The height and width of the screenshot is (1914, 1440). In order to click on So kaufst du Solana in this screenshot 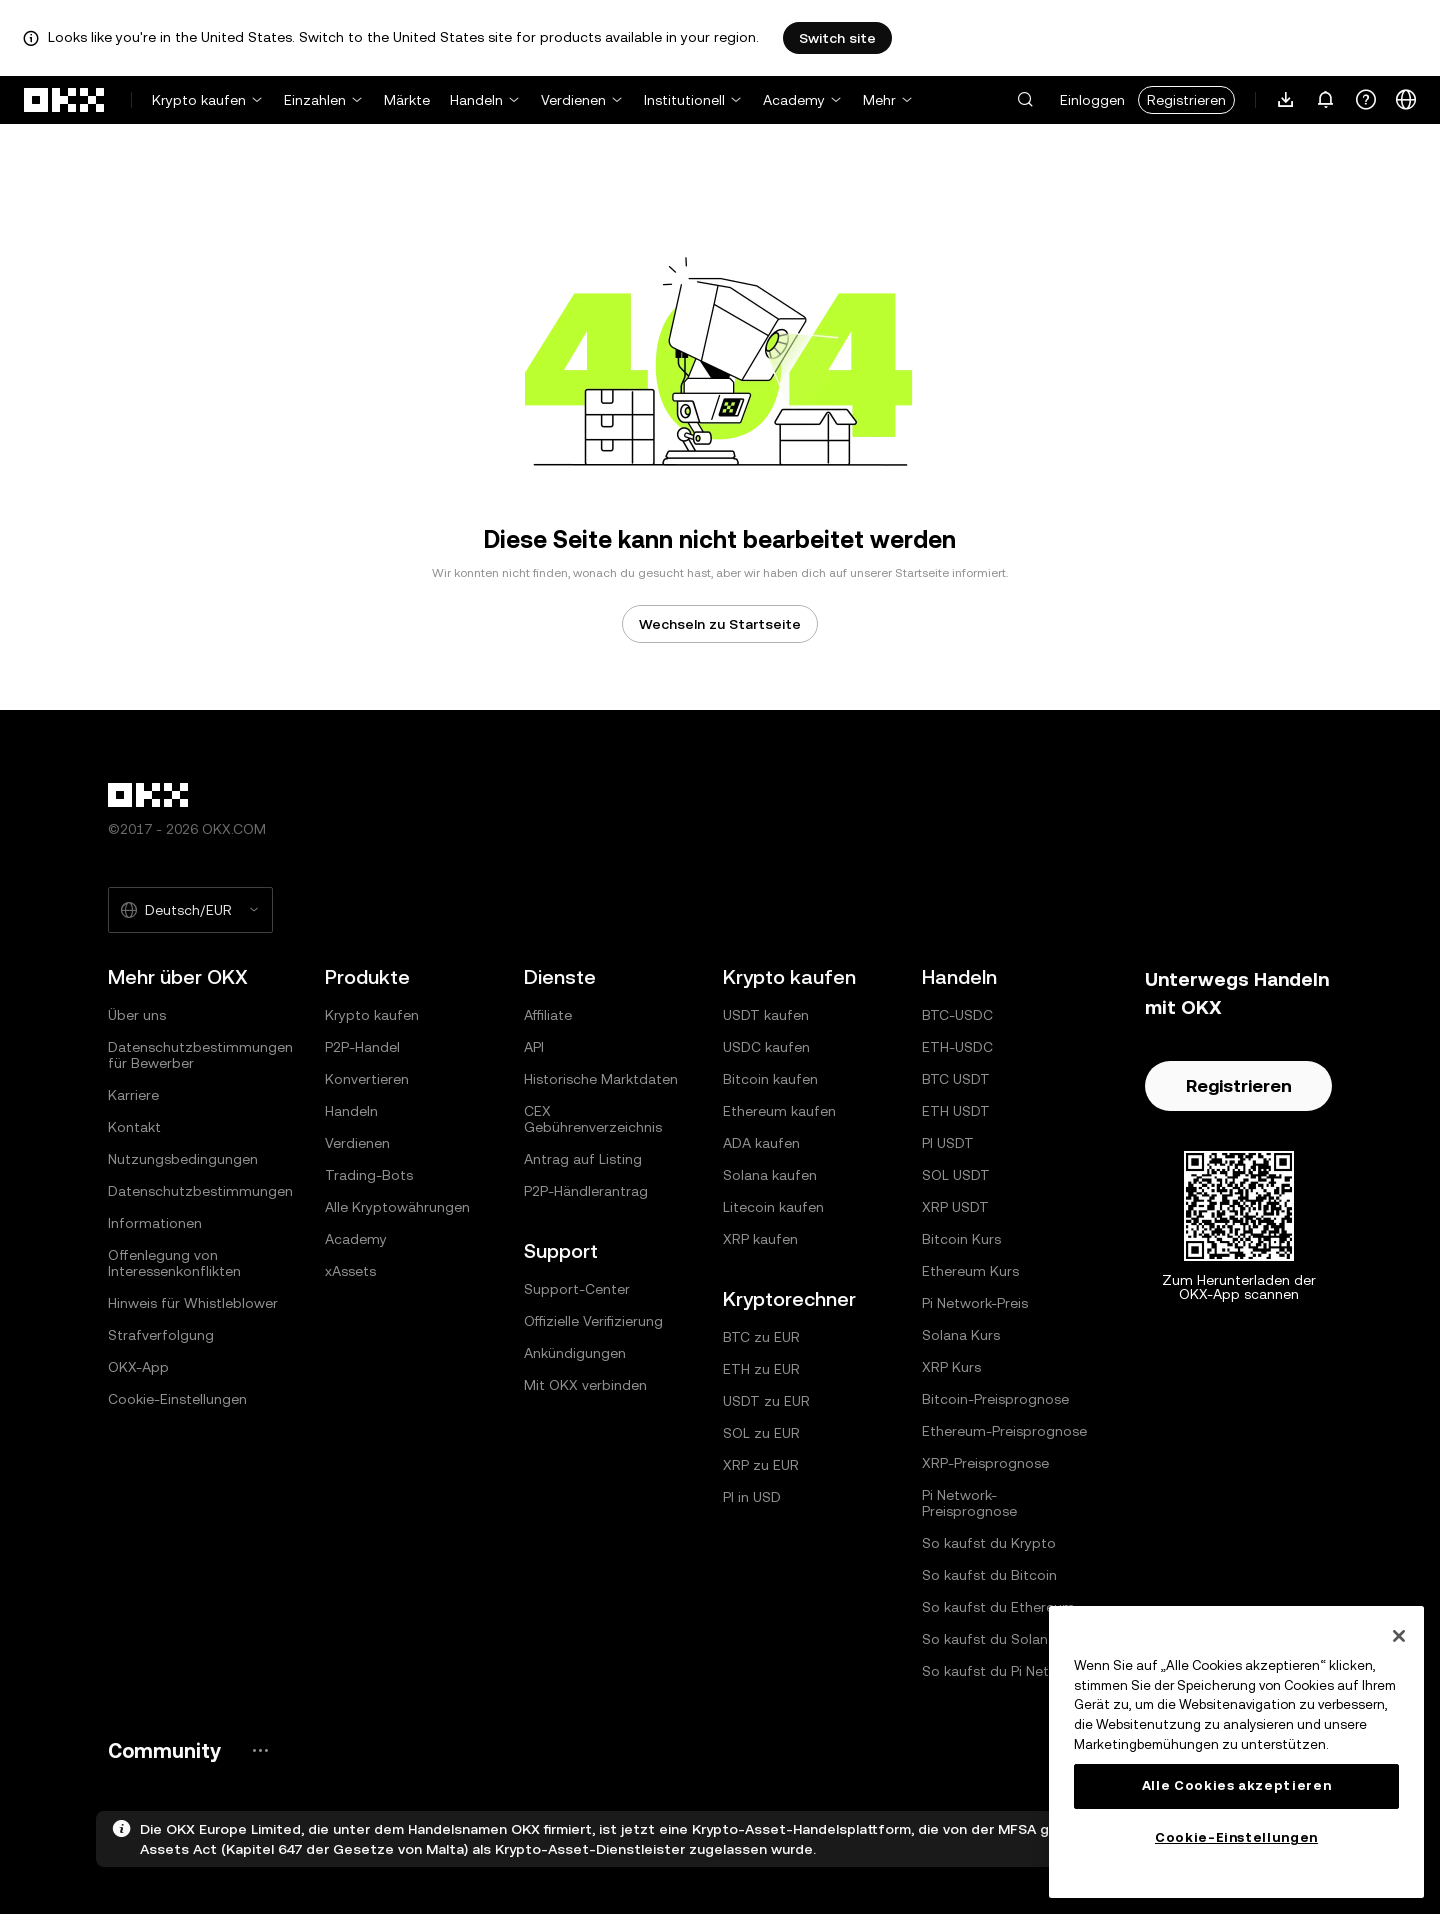, I will do `click(989, 1639)`.